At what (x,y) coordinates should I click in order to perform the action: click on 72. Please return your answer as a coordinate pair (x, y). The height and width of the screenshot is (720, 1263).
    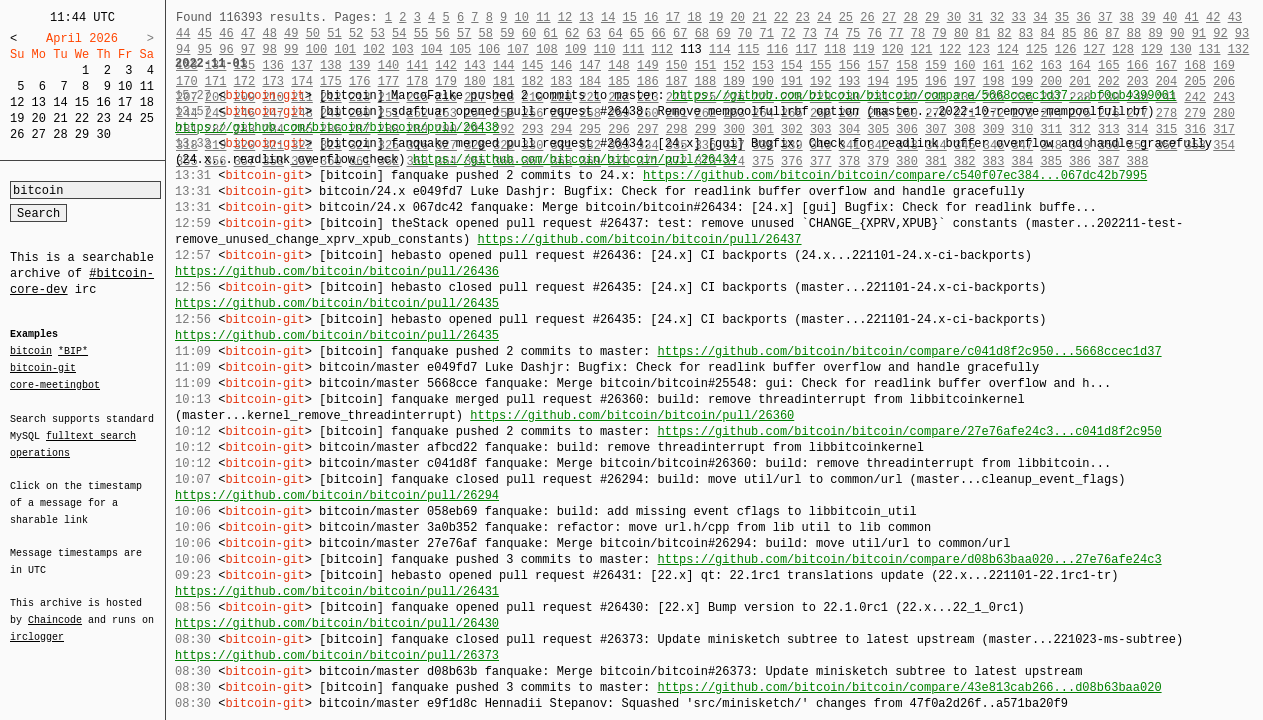
    Looking at the image, I should click on (788, 33).